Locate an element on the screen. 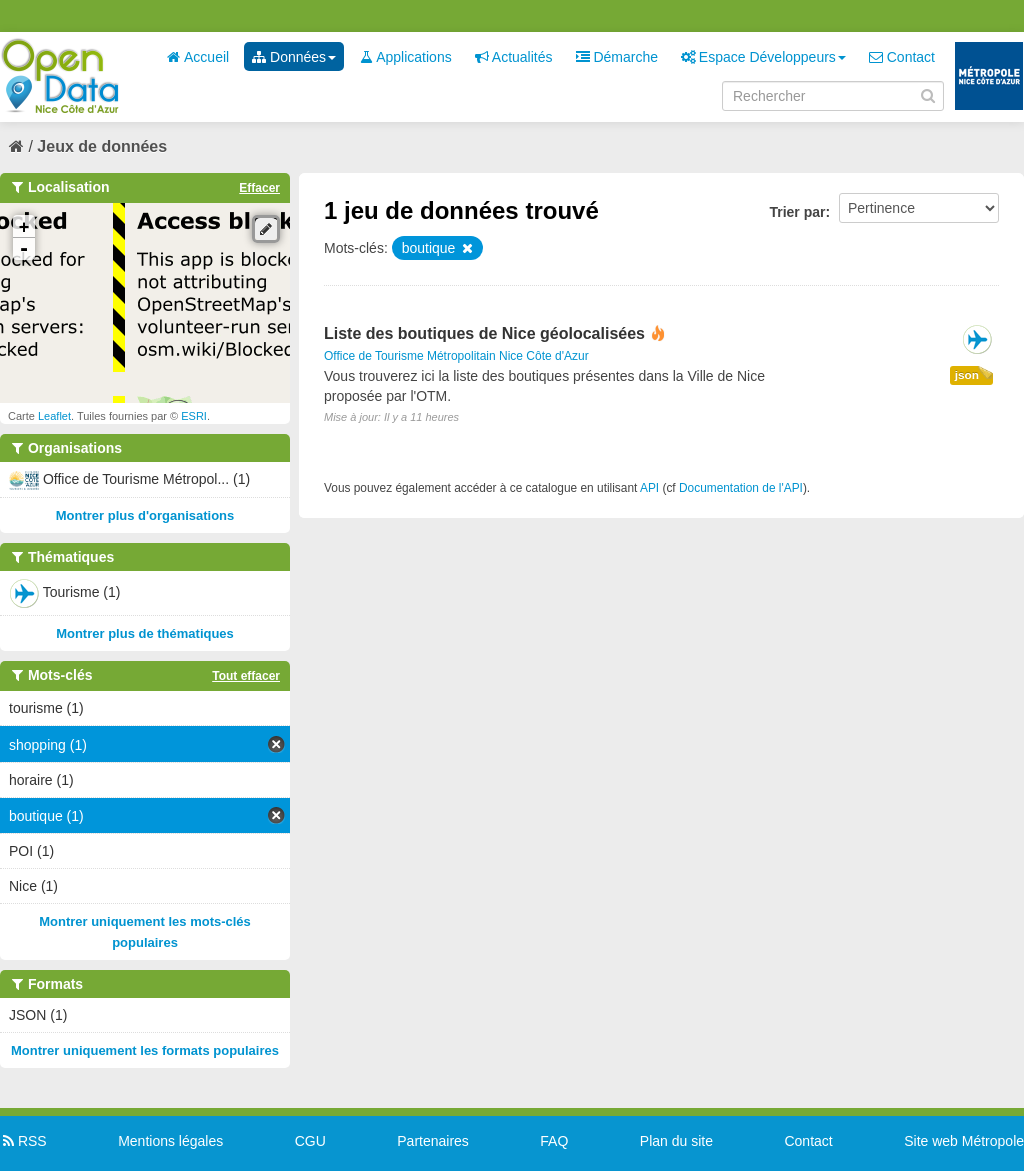 This screenshot has width=1024, height=1171. ESRI is located at coordinates (194, 416).